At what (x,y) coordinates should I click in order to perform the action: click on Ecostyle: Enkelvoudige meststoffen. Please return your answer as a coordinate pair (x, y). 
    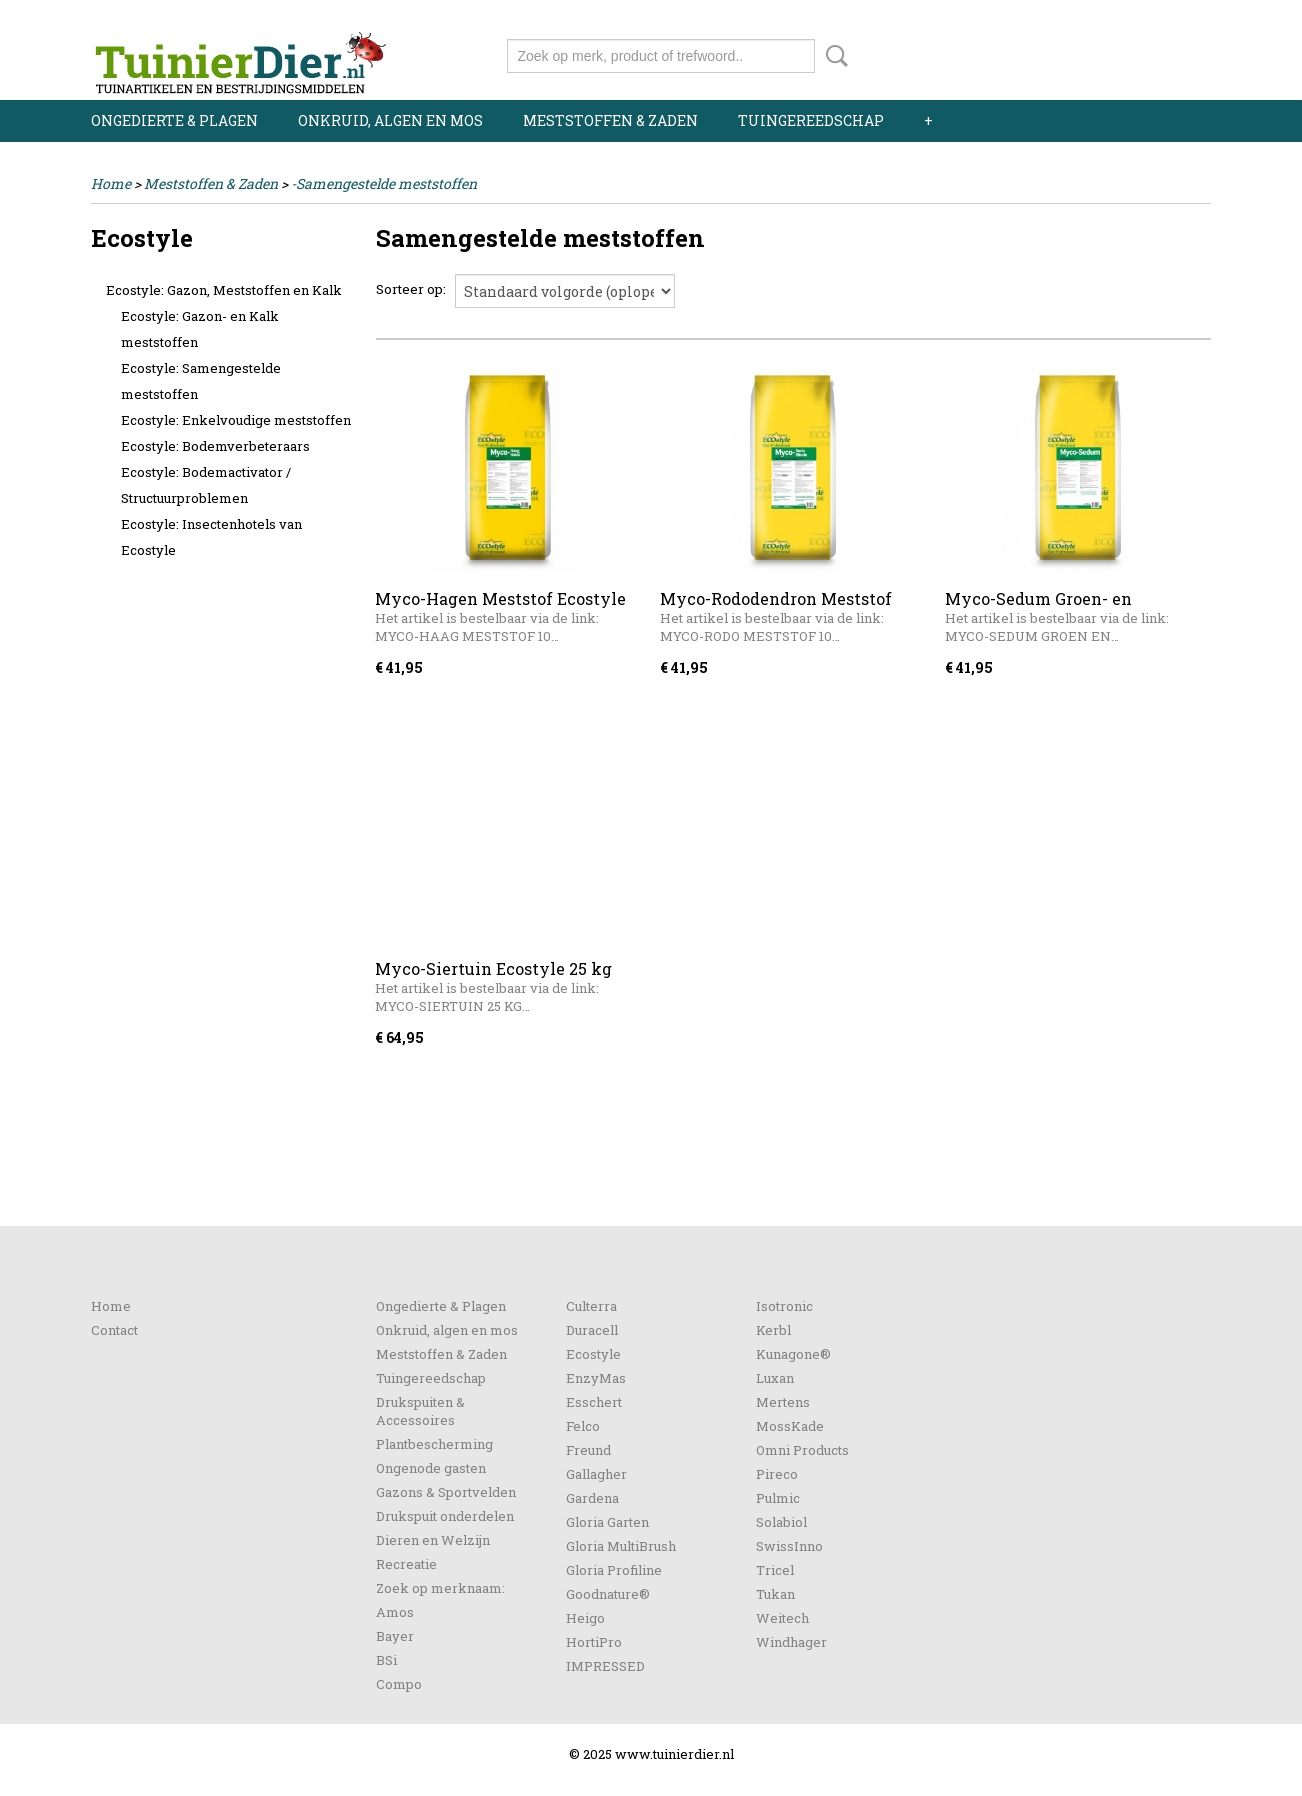
    Looking at the image, I should click on (236, 420).